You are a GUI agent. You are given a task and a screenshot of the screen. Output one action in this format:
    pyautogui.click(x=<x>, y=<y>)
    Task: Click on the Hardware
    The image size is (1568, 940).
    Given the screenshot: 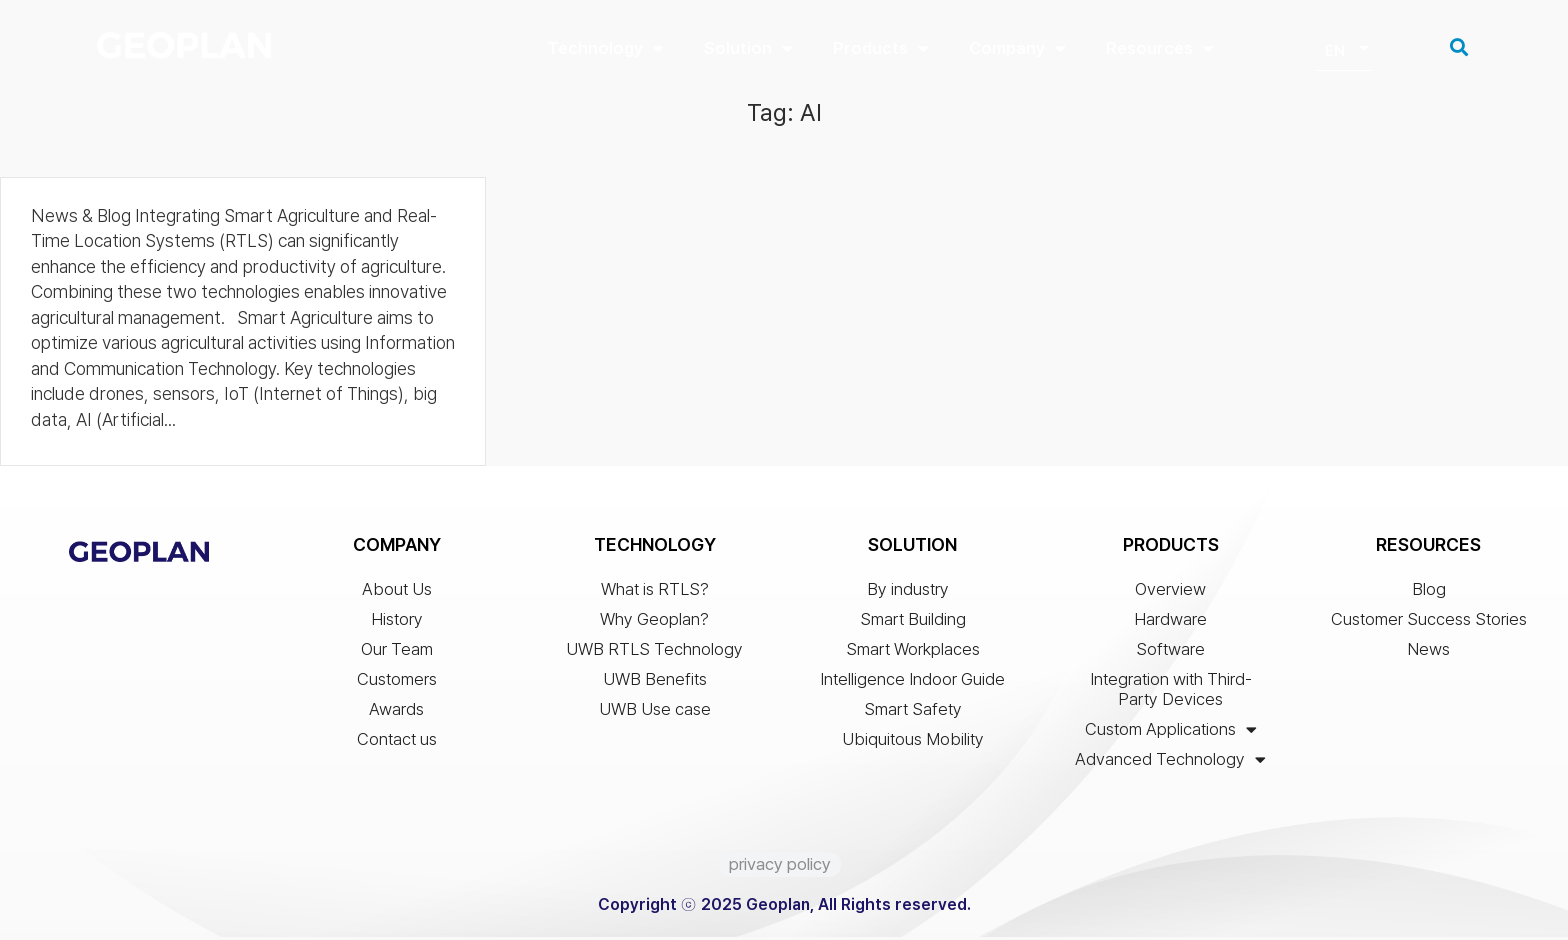 What is the action you would take?
    pyautogui.click(x=1170, y=622)
    